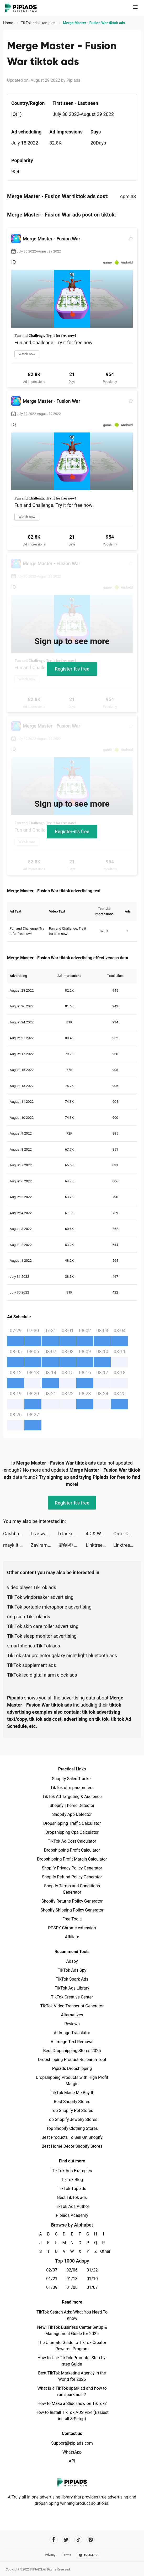  I want to click on TikTok Creative Center, so click(72, 1997).